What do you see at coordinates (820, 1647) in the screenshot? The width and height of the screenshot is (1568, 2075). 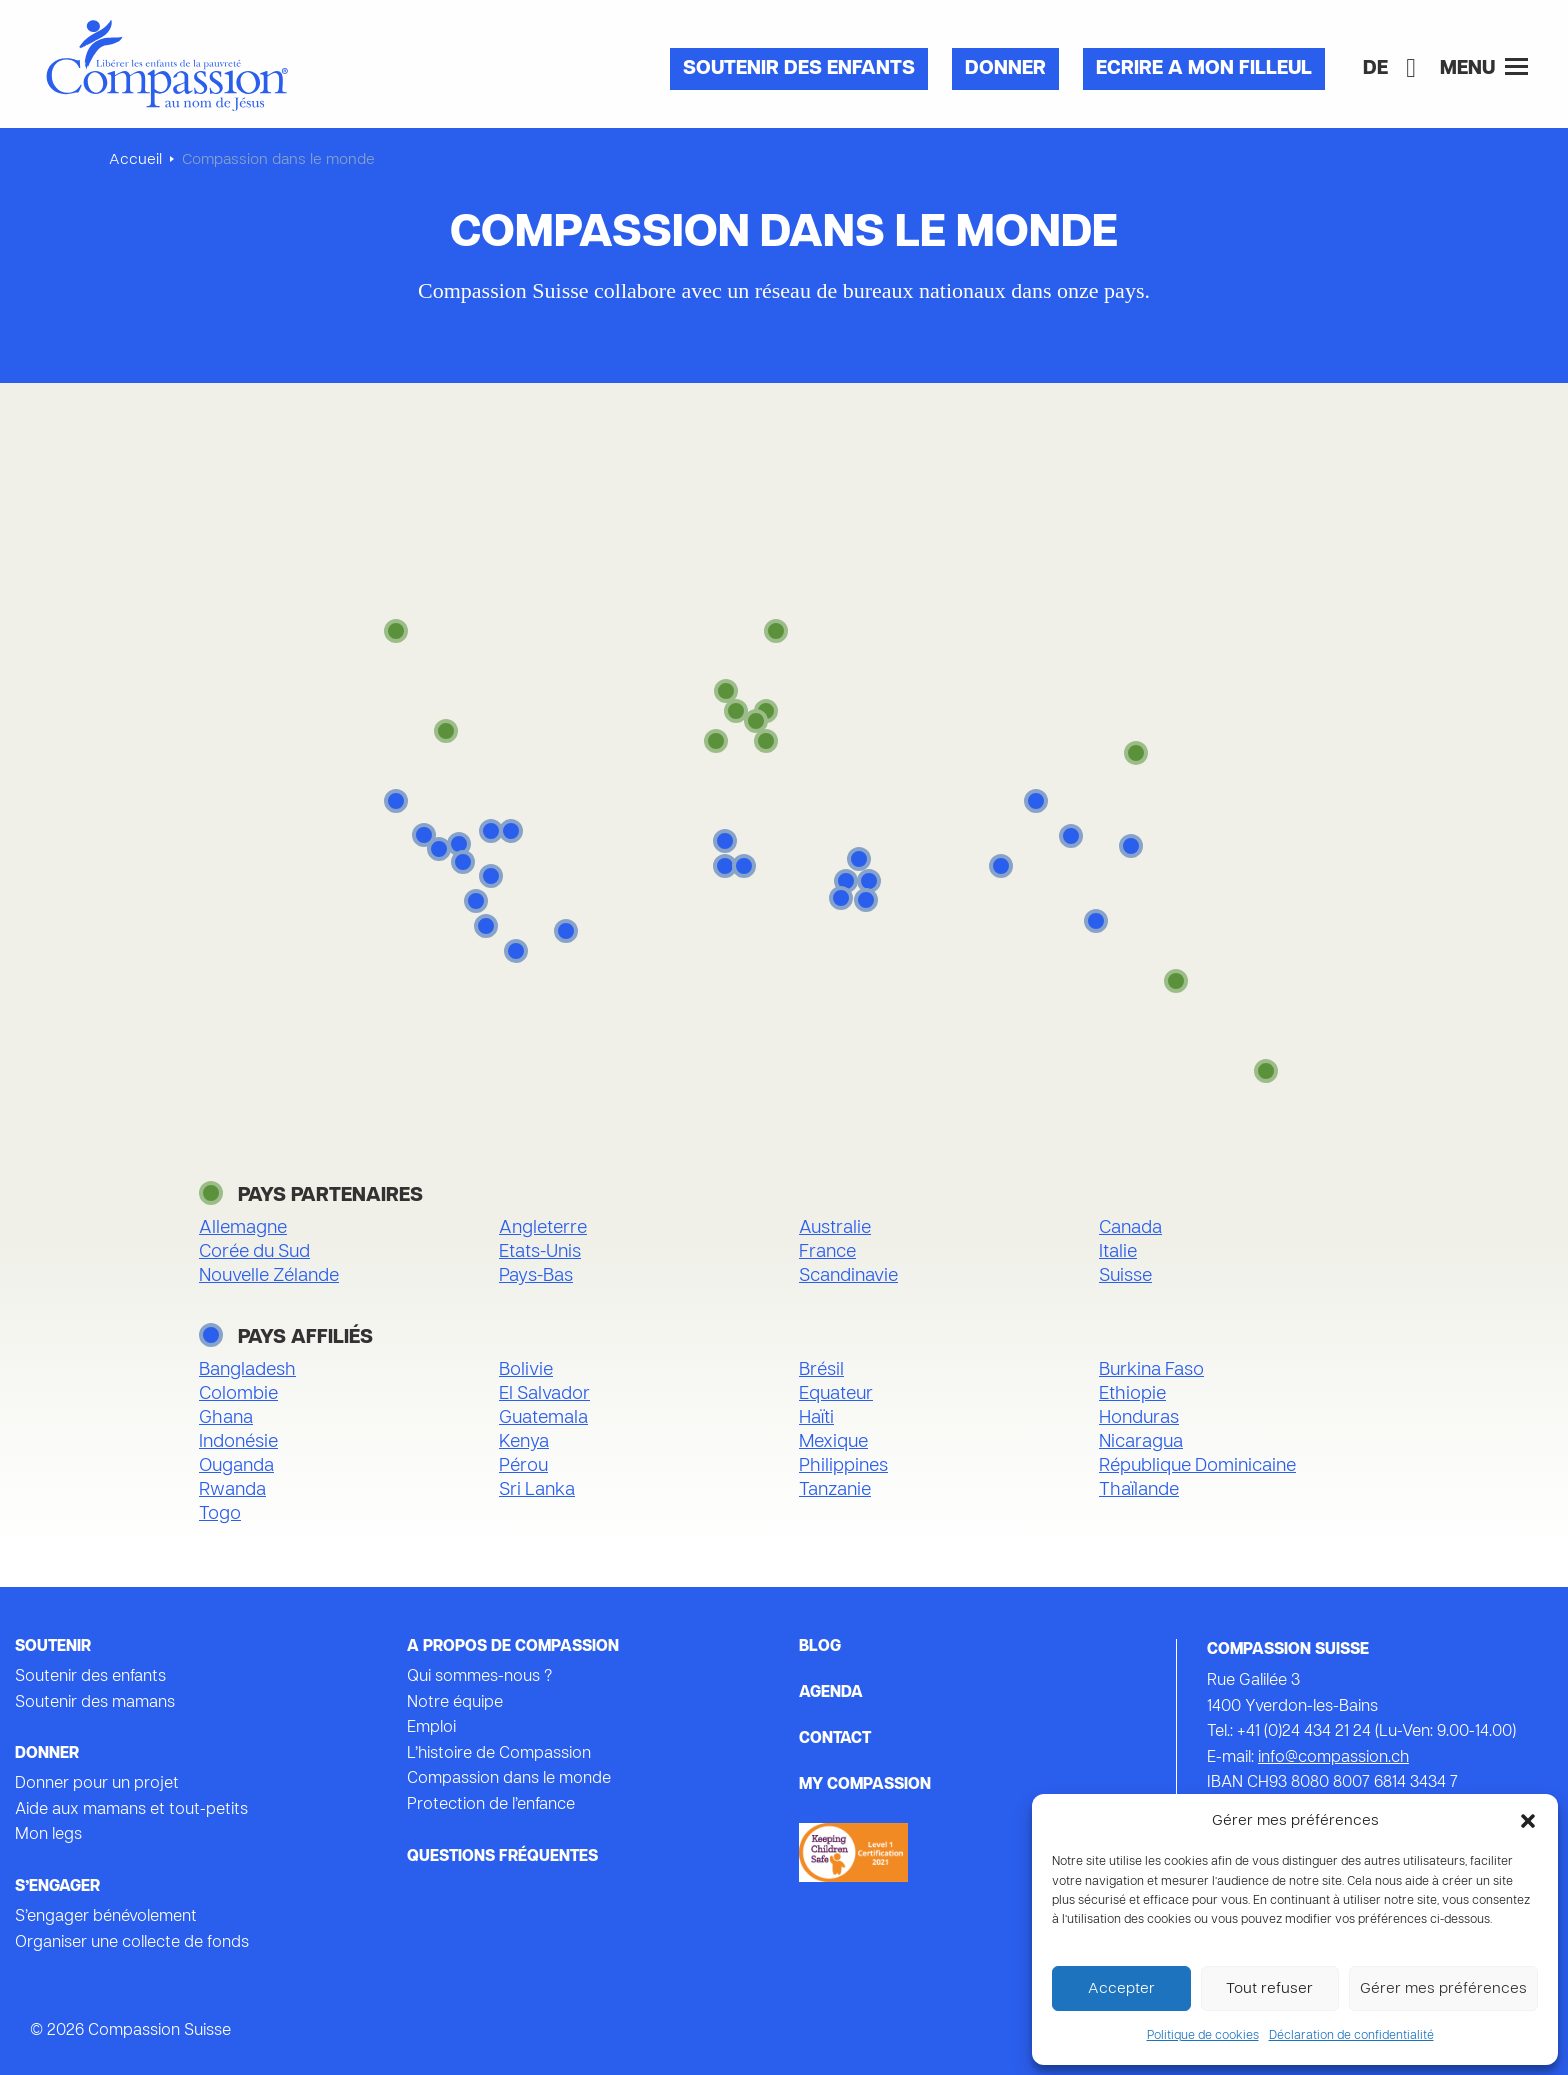 I see `Blog` at bounding box center [820, 1647].